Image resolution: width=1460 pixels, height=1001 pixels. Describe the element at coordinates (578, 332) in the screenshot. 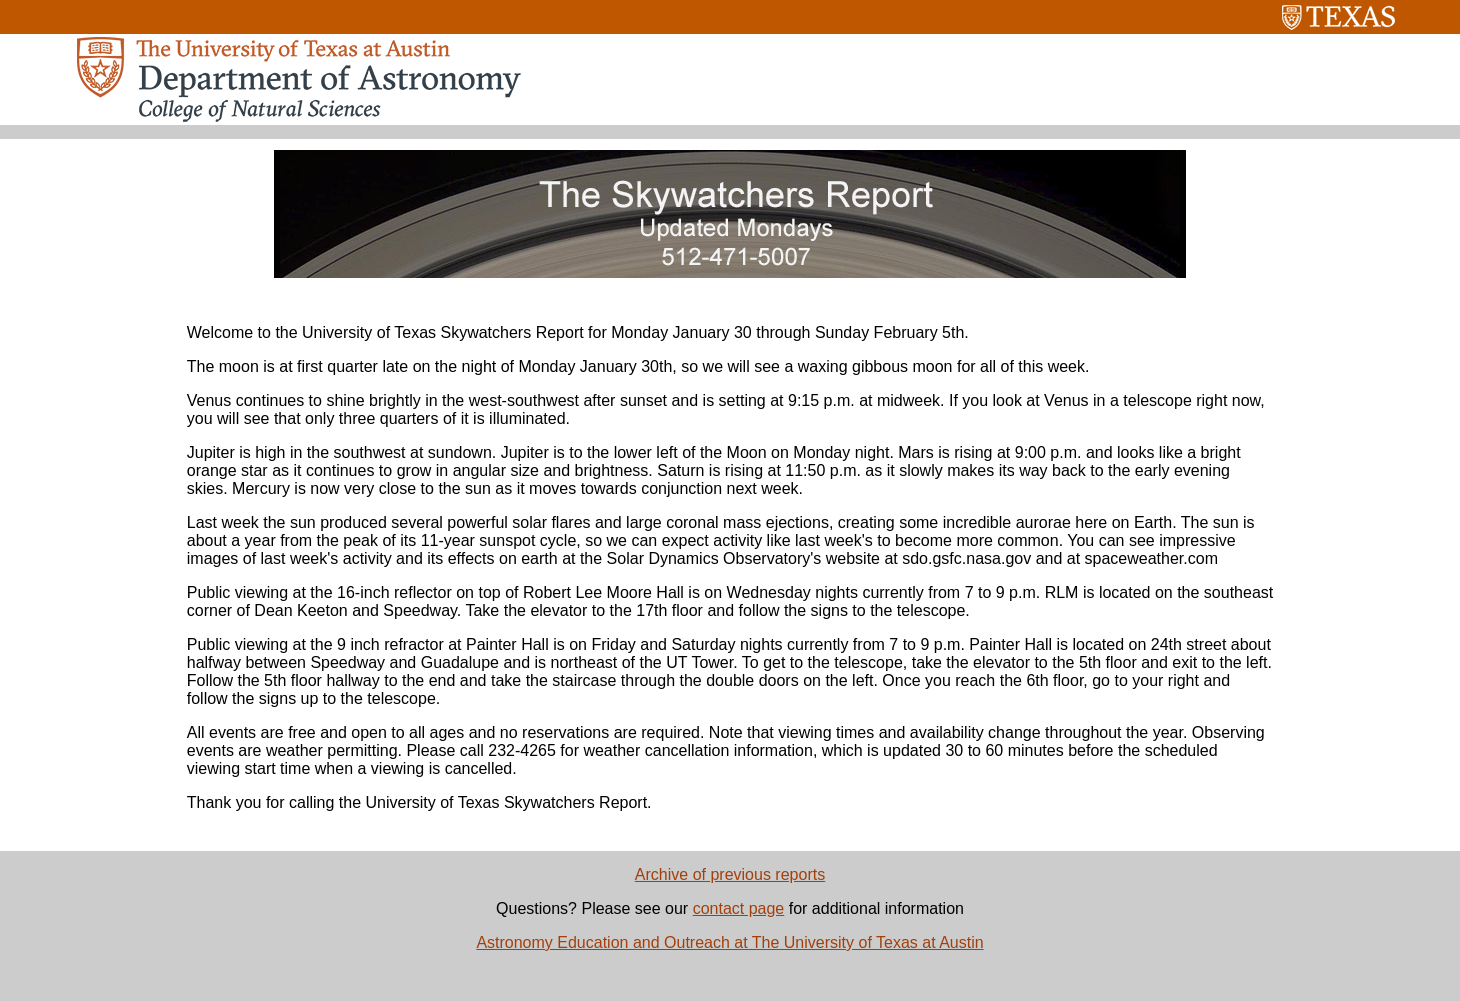

I see `Welcome to the University of Texas Skywatchers Report for Monday January 30 through Sunday February 5th.` at that location.